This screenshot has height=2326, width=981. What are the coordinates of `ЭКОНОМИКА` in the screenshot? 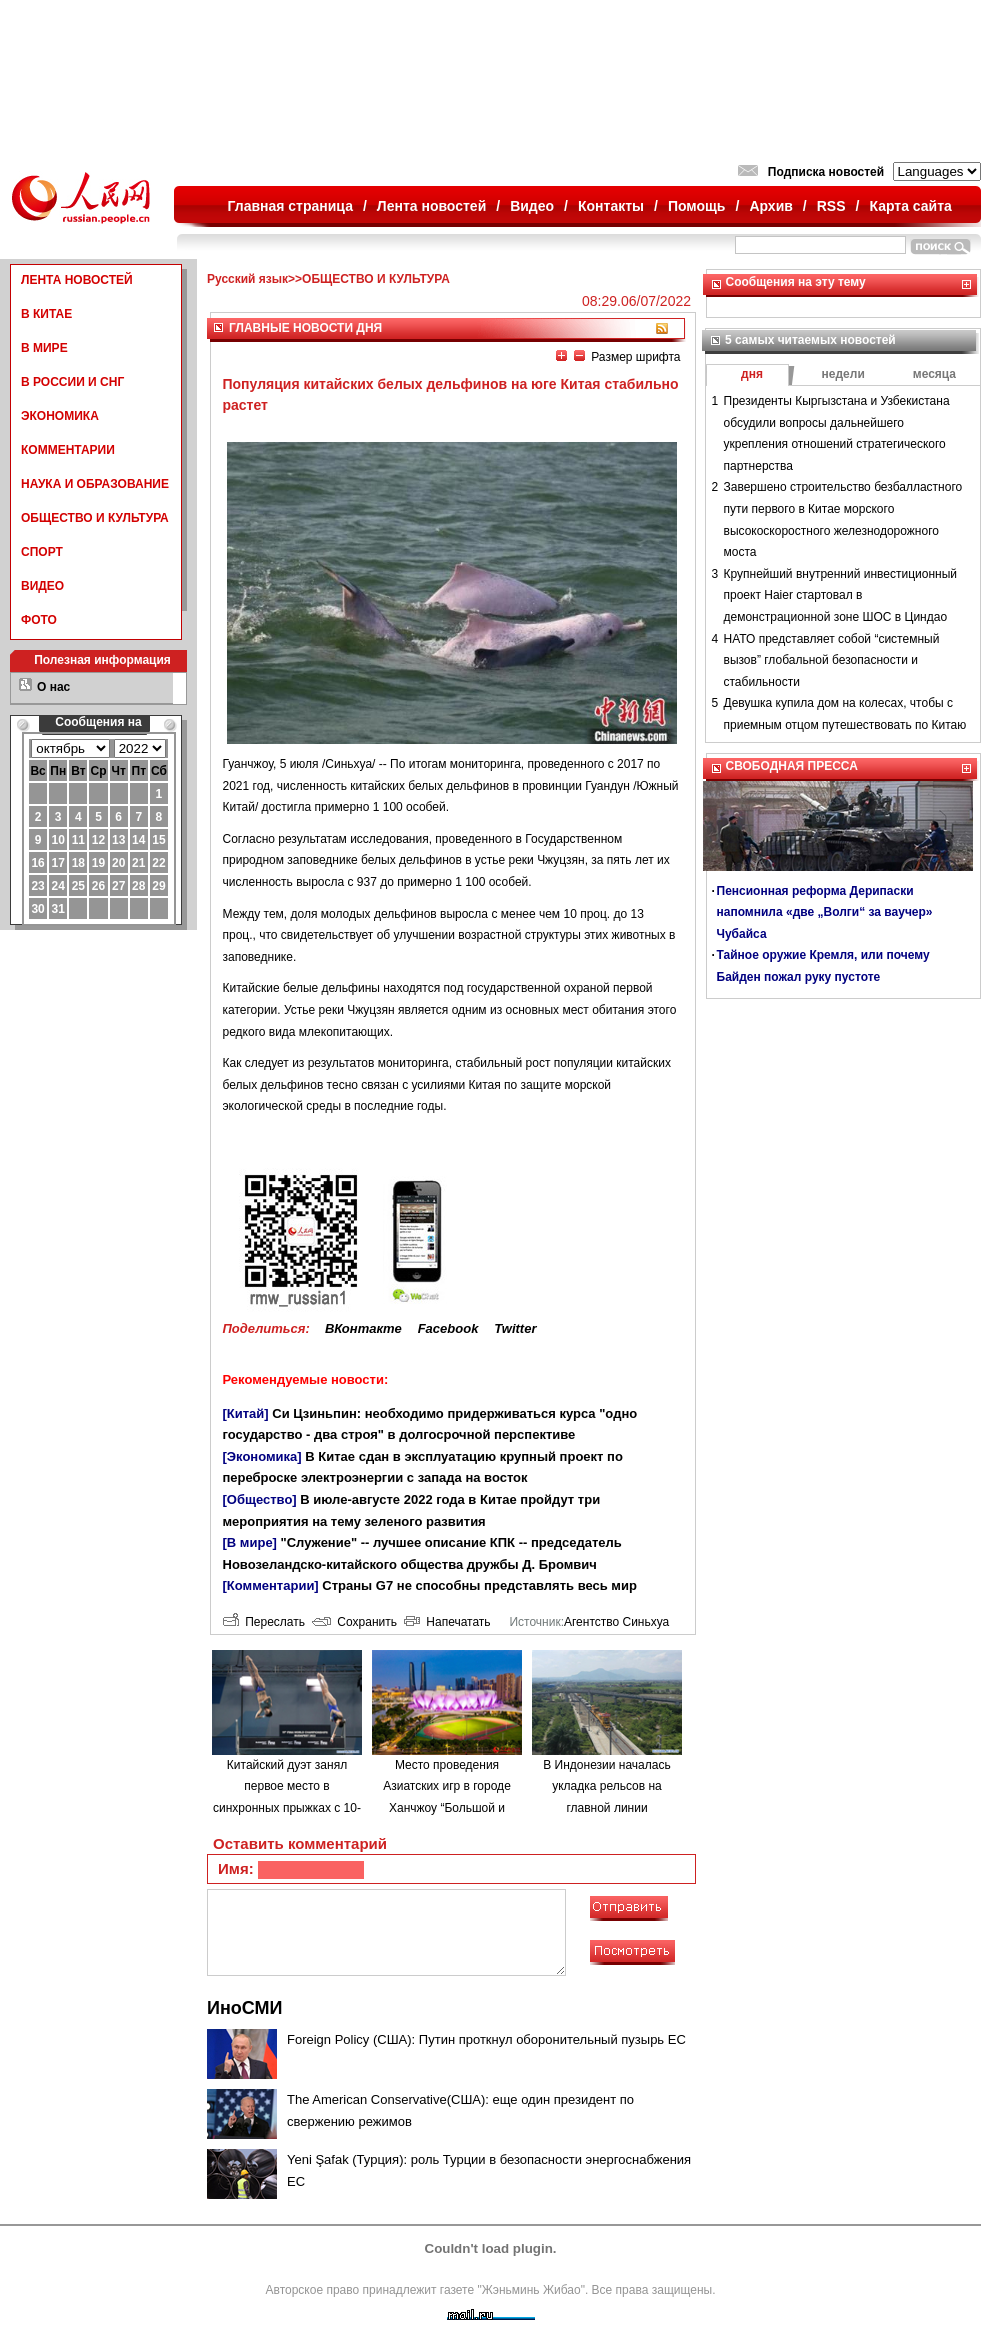 It's located at (60, 416).